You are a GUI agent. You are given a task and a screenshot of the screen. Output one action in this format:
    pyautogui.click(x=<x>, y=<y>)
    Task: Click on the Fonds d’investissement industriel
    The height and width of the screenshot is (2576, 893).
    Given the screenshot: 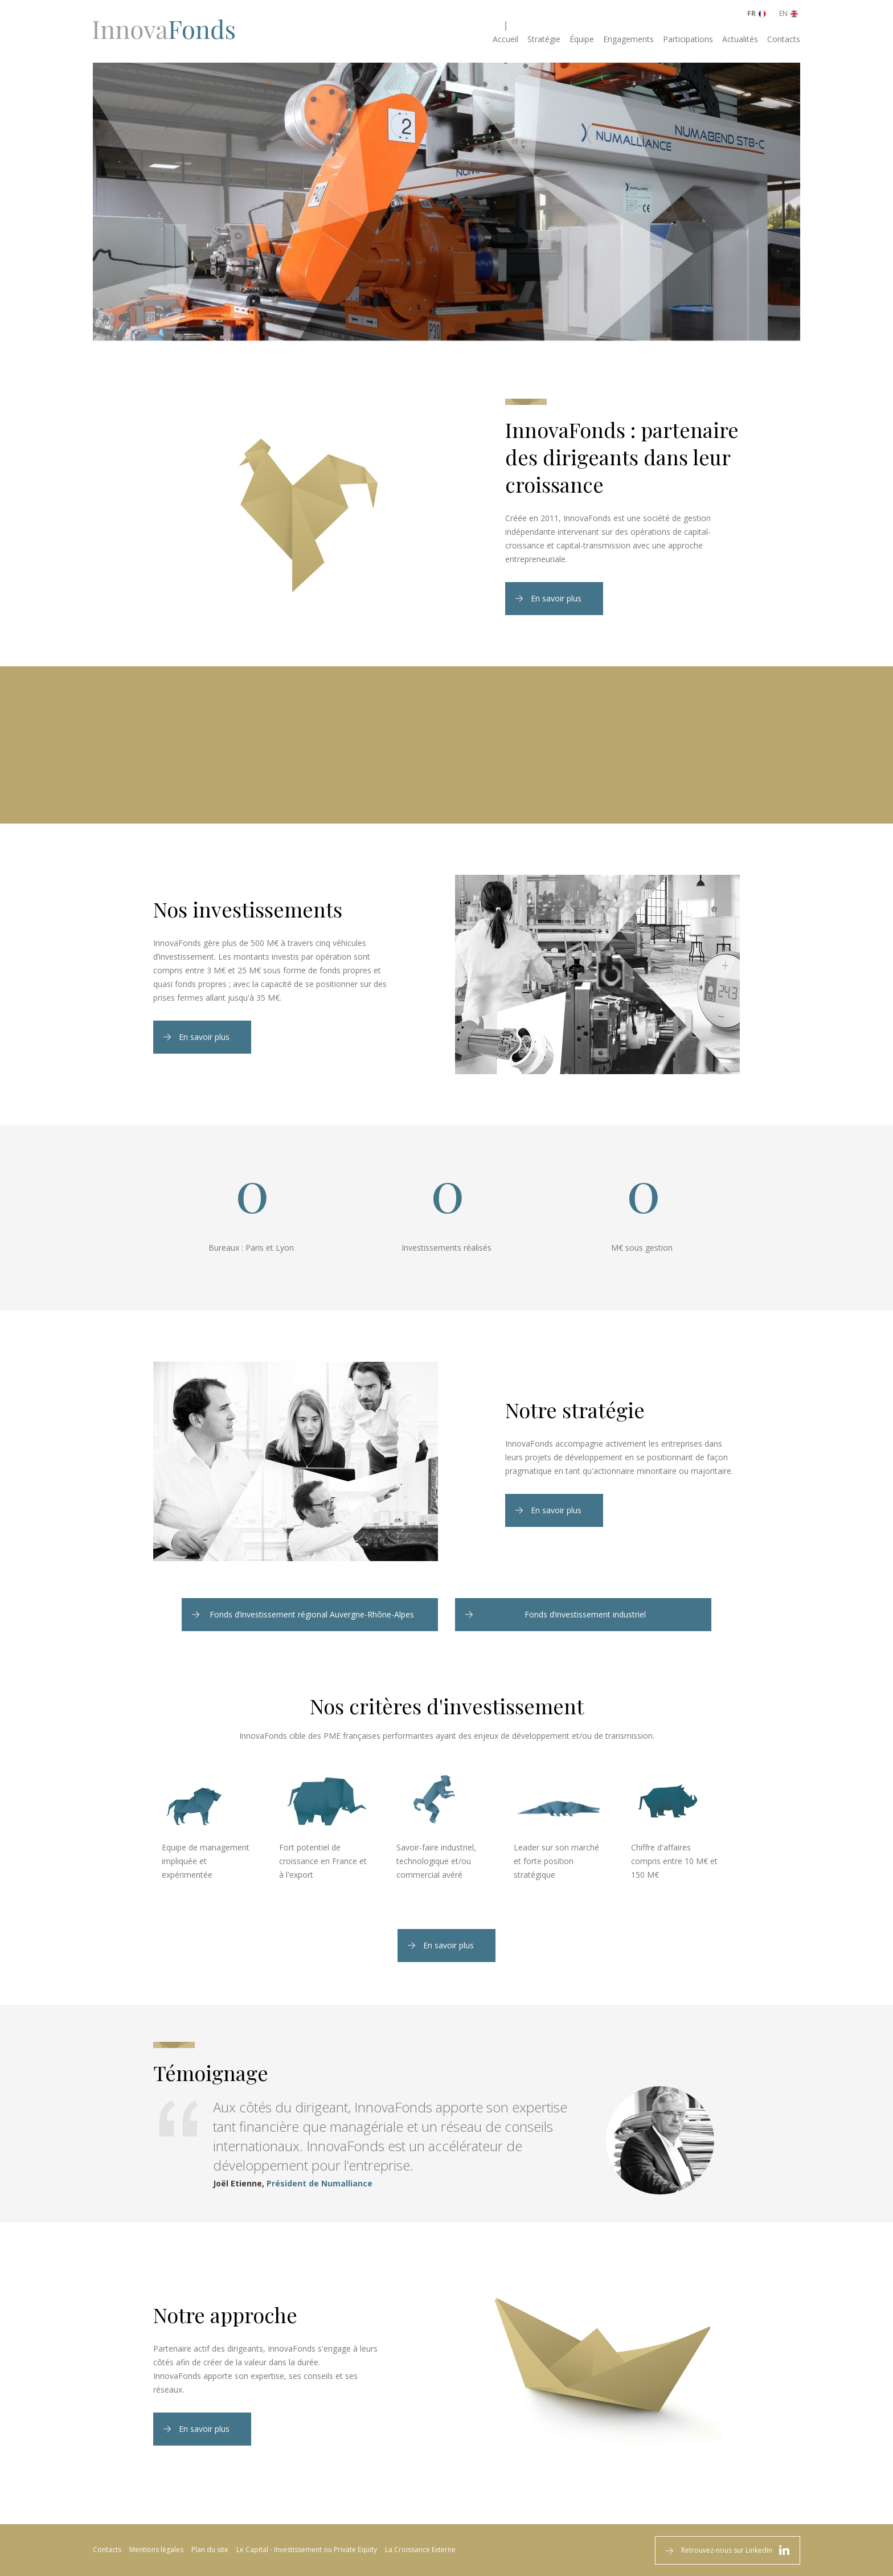 What is the action you would take?
    pyautogui.click(x=585, y=1614)
    